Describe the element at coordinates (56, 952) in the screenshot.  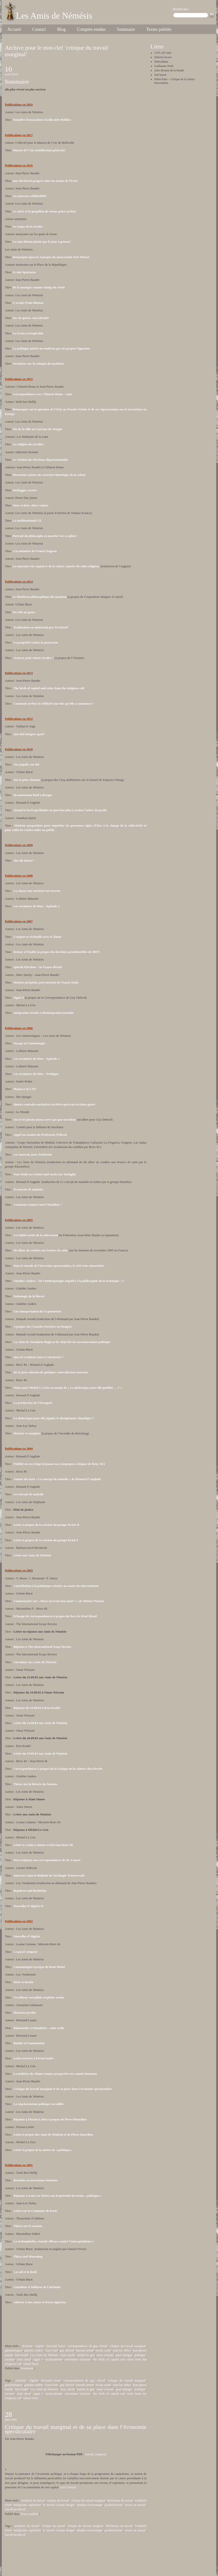
I see `Retour à l’étable (à propos des élections présidentielles de 2007)` at that location.